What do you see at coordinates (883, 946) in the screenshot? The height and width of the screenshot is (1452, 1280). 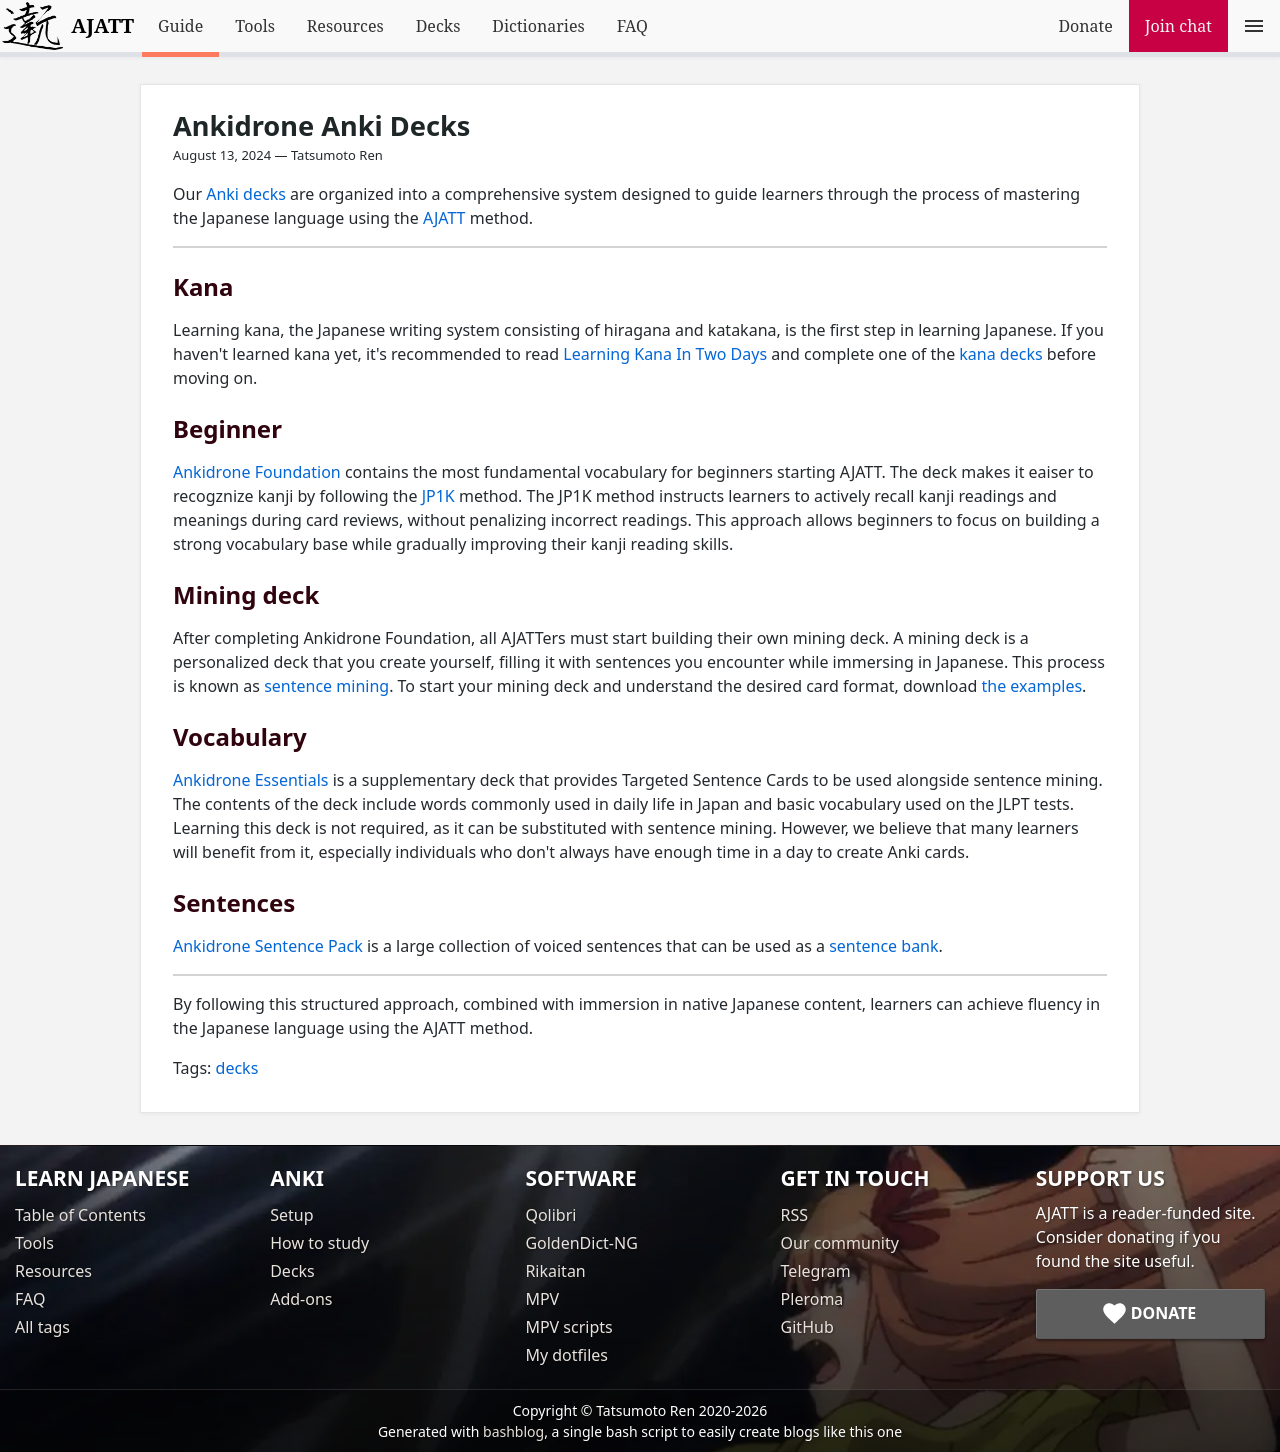 I see `sentence bank` at bounding box center [883, 946].